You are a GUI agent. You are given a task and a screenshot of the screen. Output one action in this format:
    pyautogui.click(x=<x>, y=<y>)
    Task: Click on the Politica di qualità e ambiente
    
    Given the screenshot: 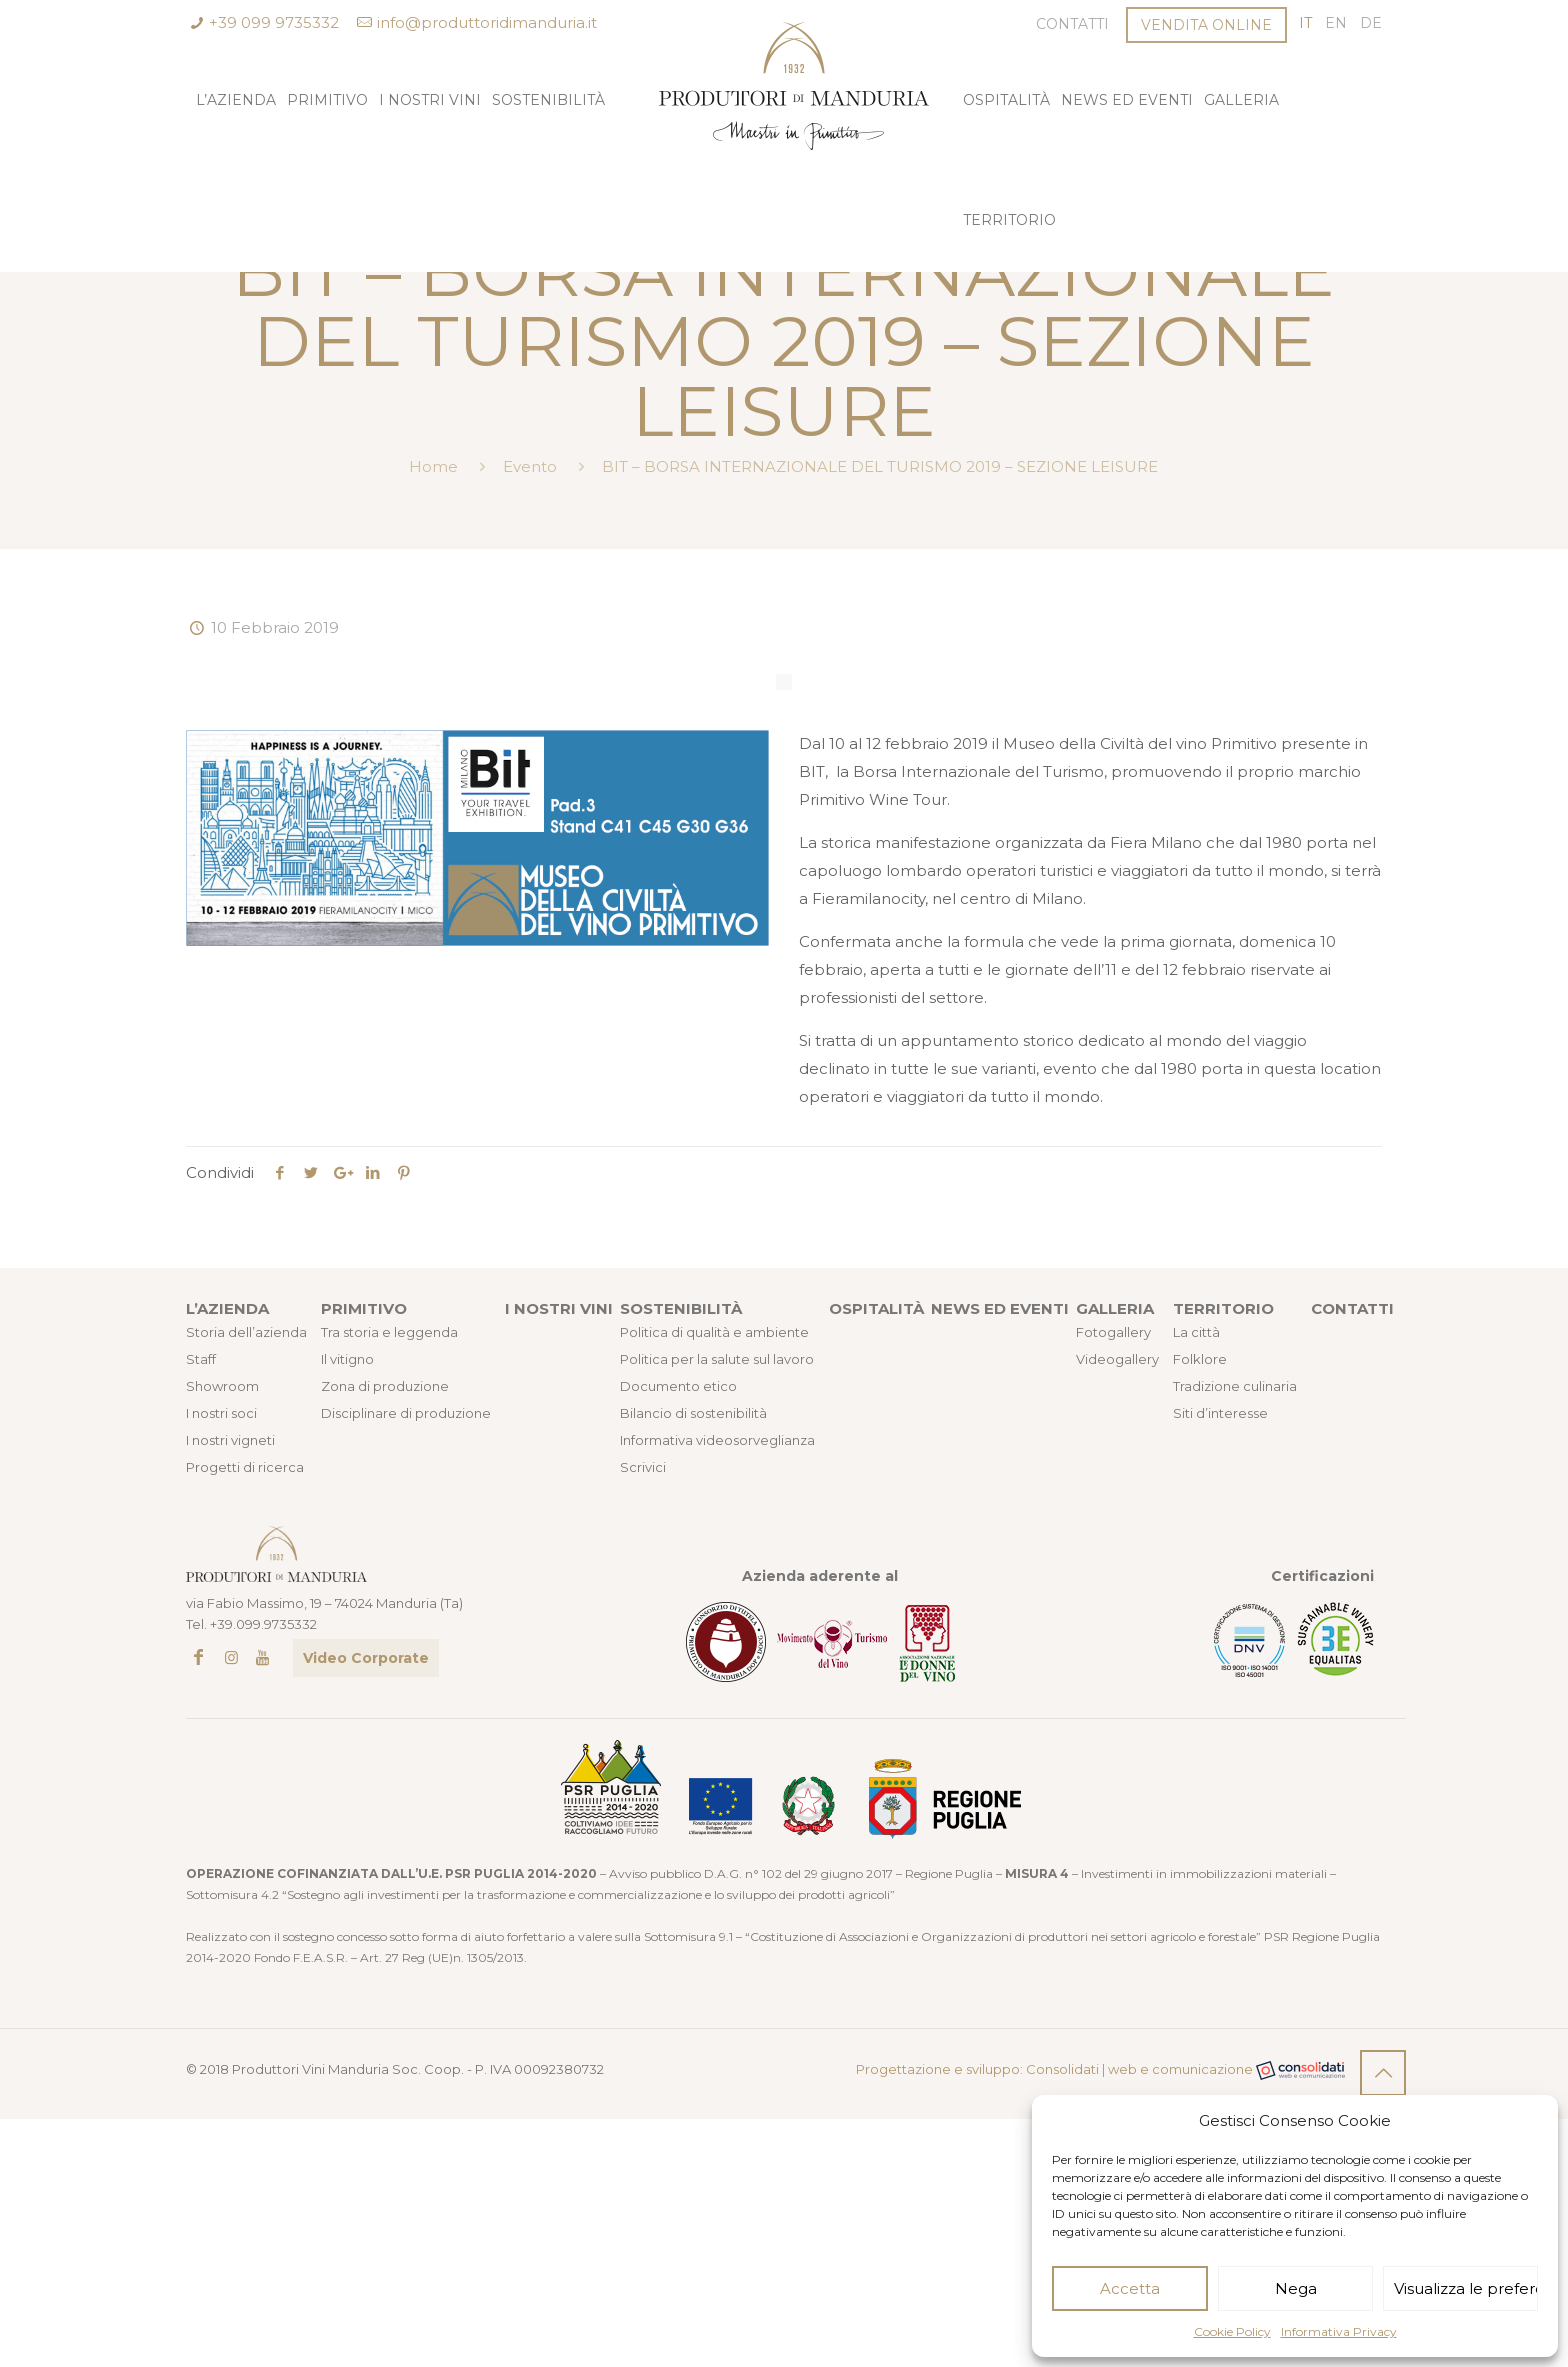 What is the action you would take?
    pyautogui.click(x=714, y=1332)
    